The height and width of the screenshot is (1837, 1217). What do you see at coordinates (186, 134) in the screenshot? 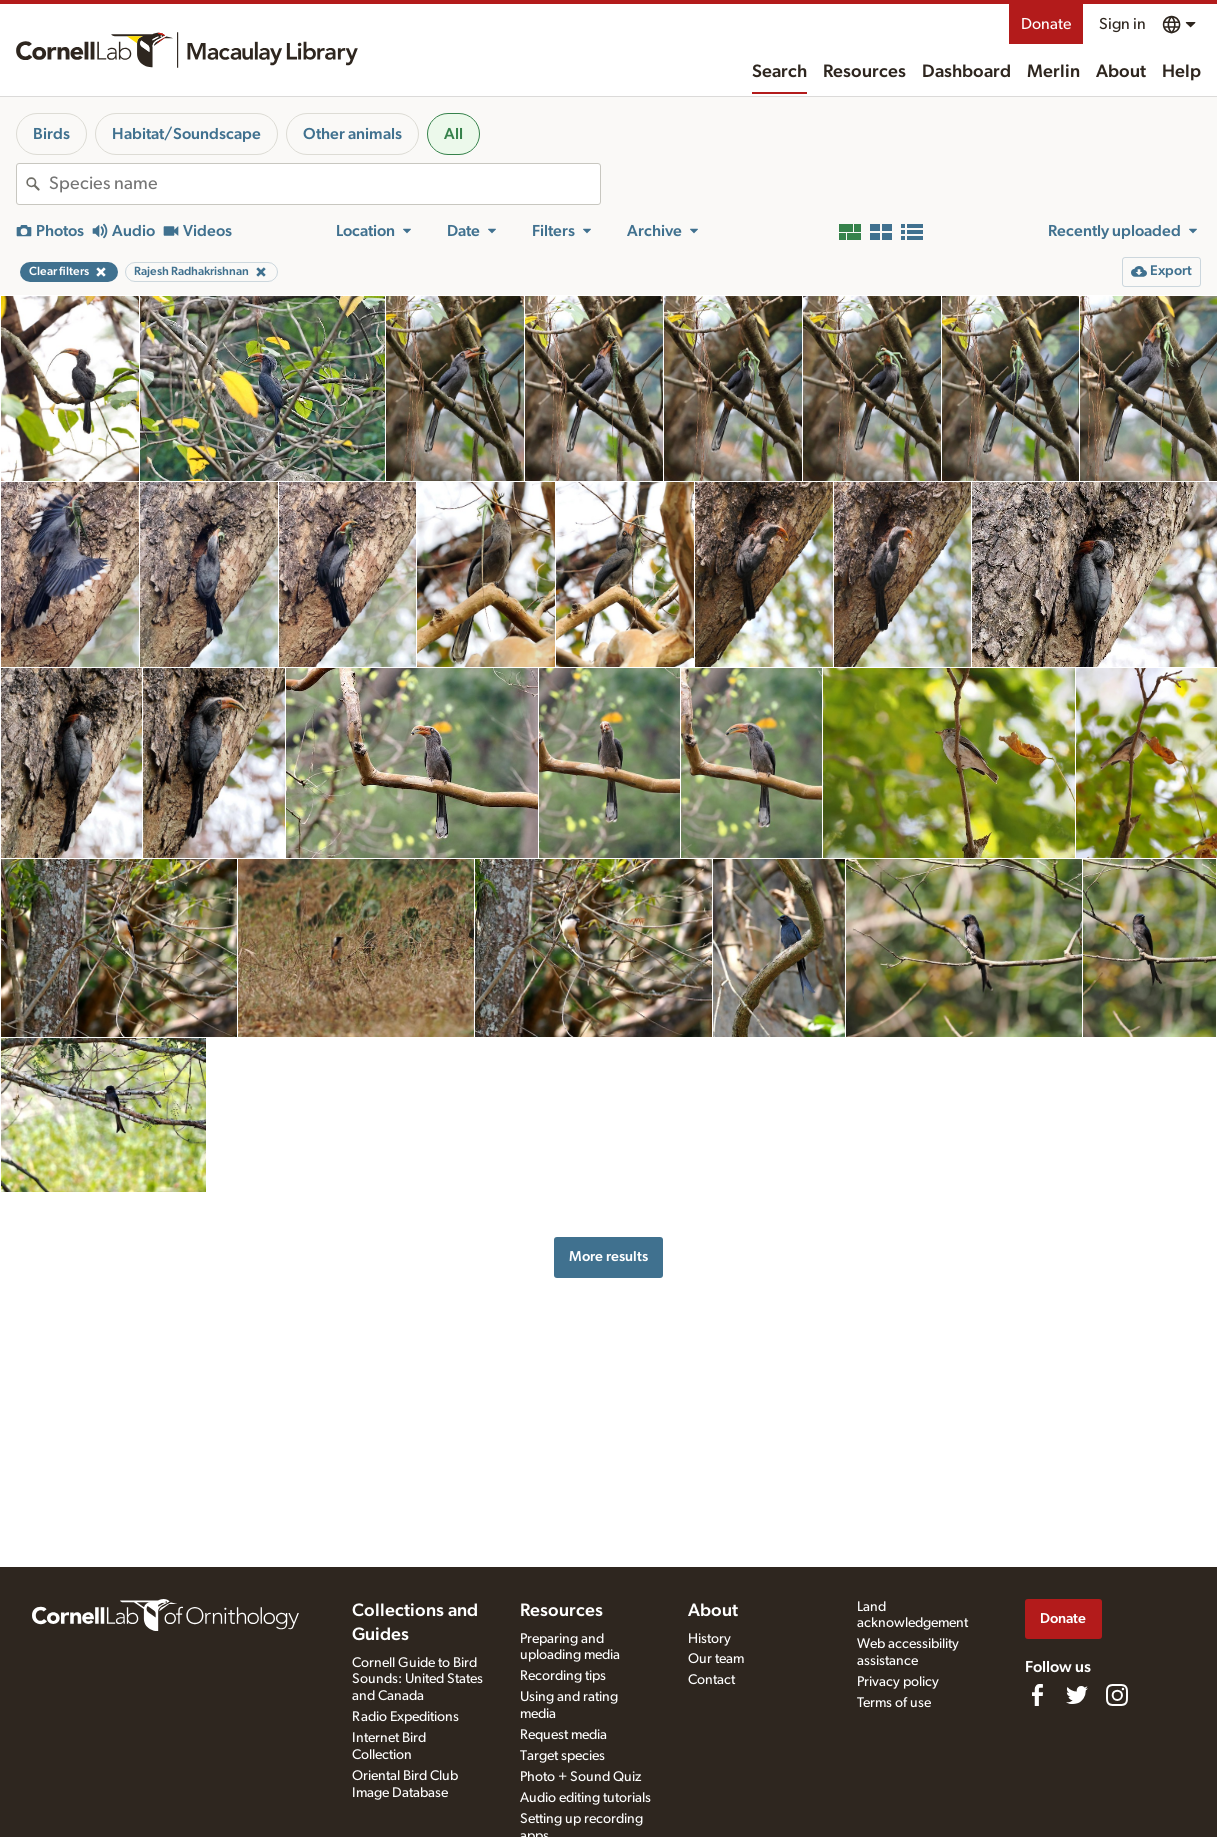
I see `Habitat/Soundscape` at bounding box center [186, 134].